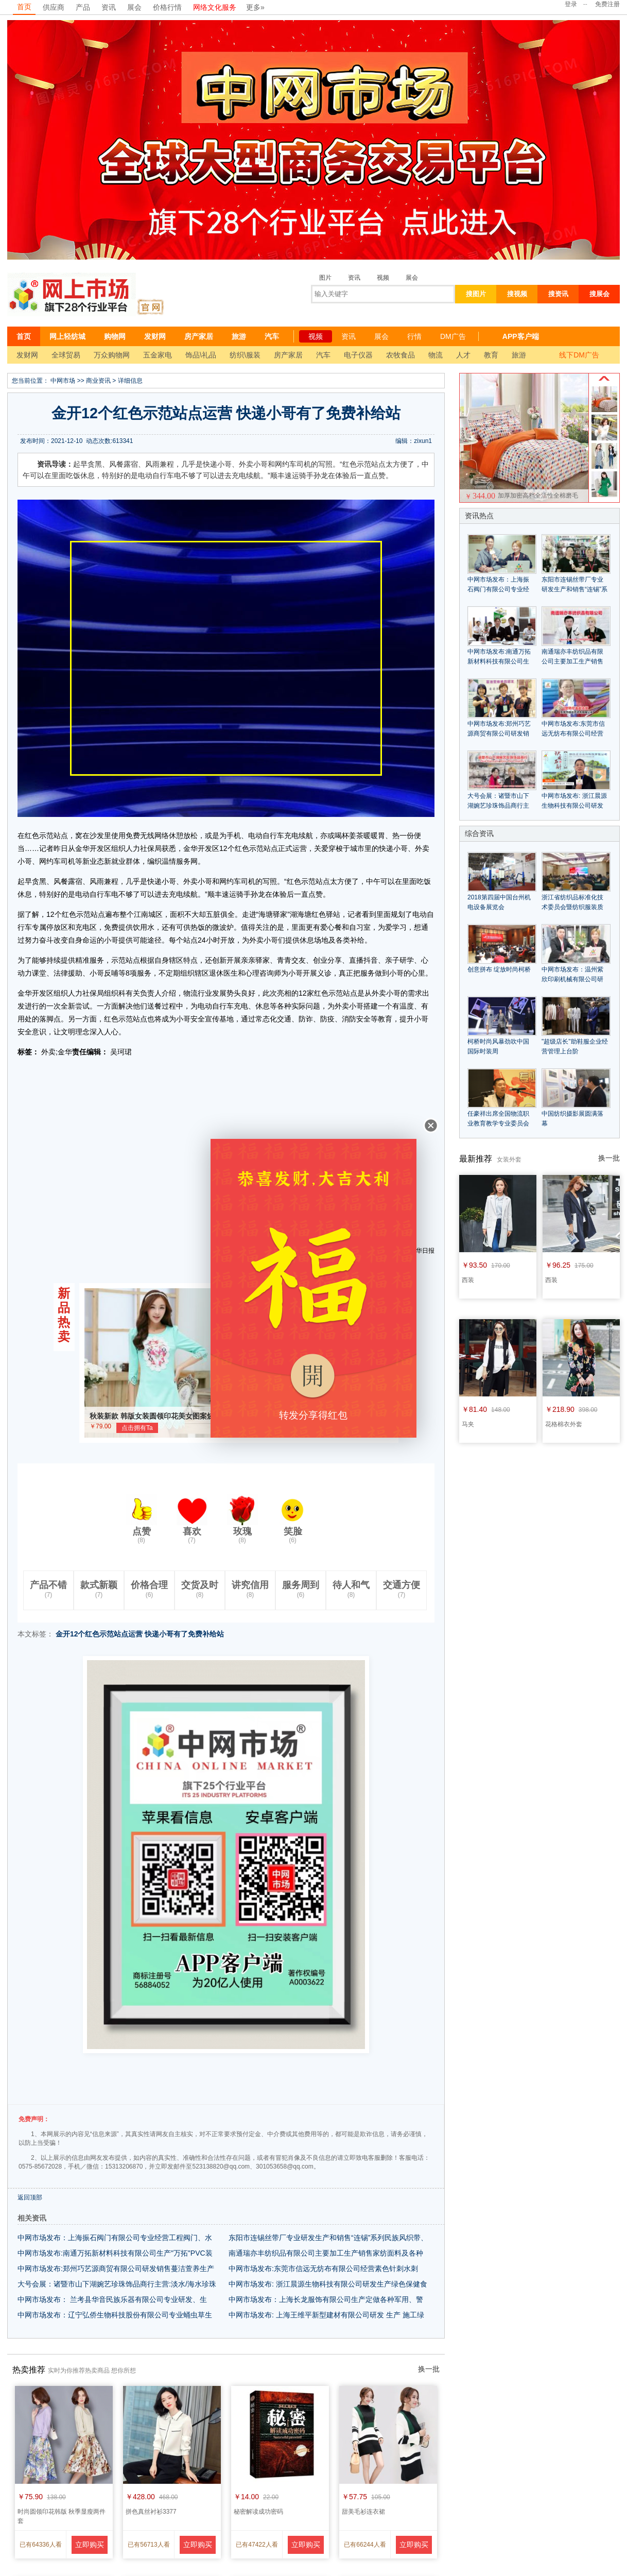 This screenshot has width=627, height=2576. Describe the element at coordinates (414, 336) in the screenshot. I see `行情` at that location.